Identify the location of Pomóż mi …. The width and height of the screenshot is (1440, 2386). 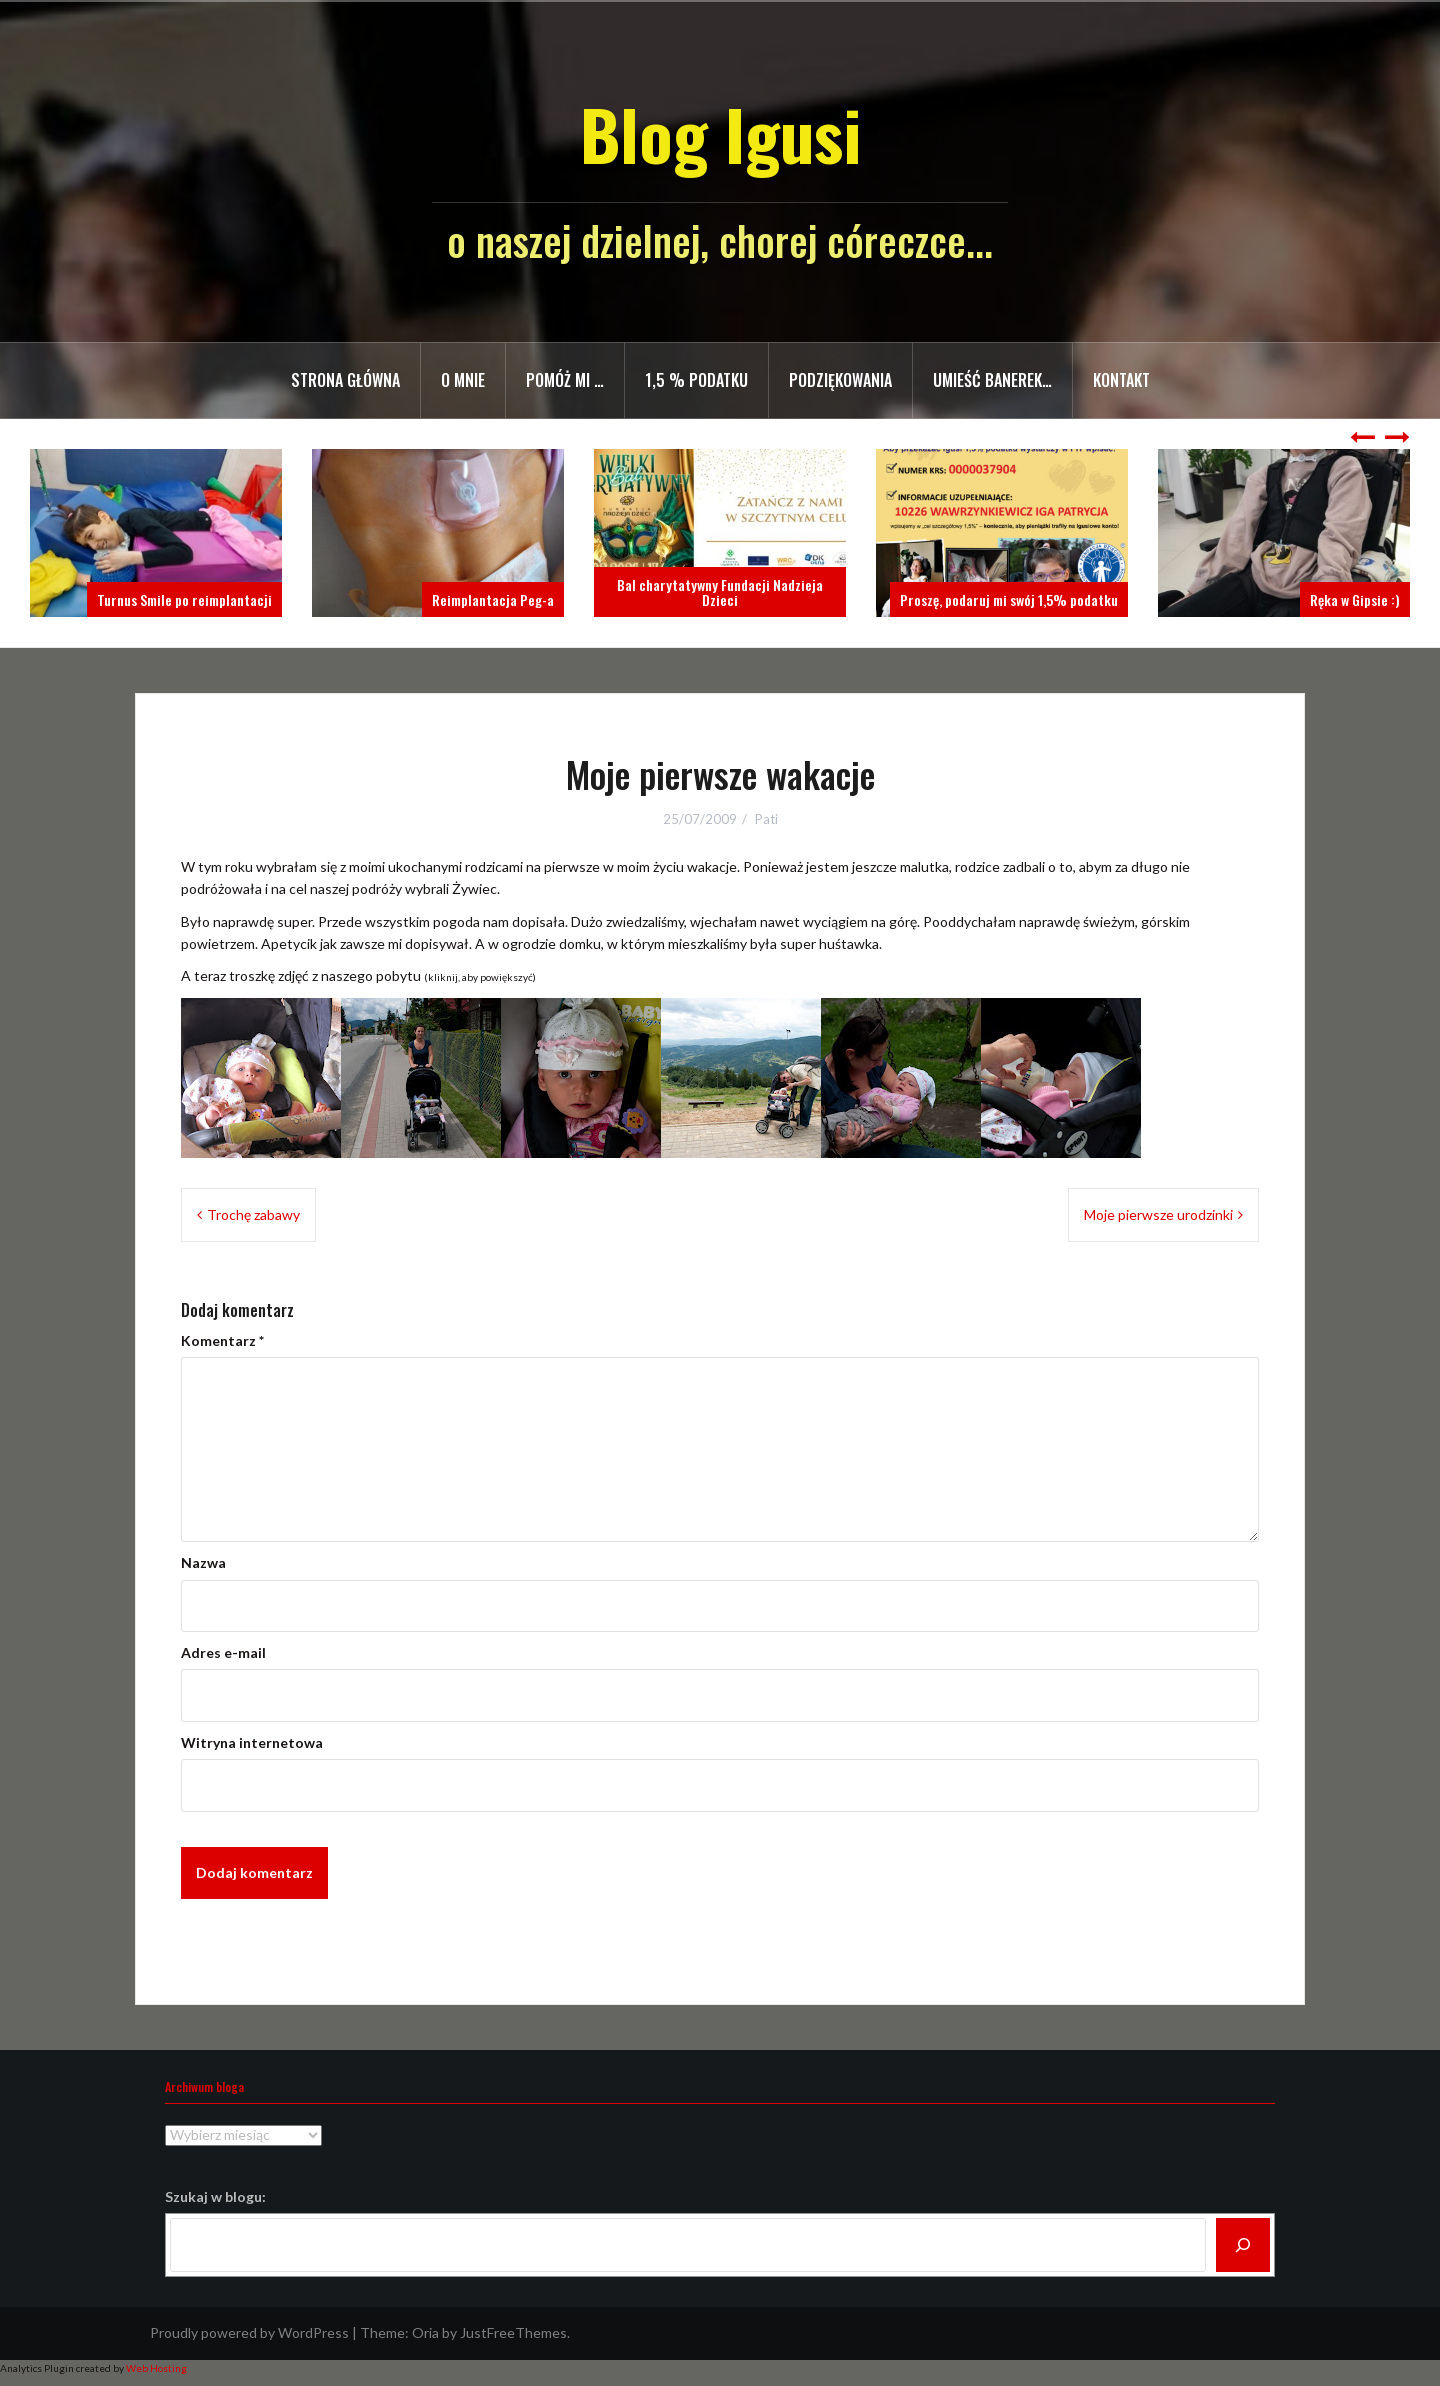
(565, 380).